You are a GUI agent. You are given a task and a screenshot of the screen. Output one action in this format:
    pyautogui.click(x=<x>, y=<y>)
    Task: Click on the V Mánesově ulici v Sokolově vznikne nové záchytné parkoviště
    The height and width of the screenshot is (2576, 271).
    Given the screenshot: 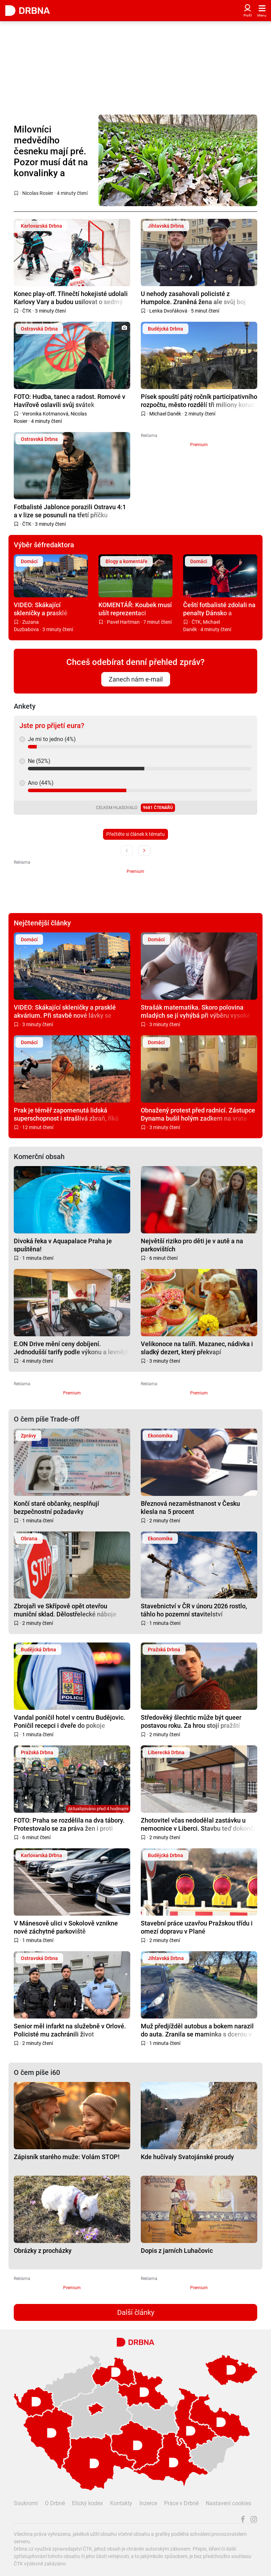 What is the action you would take?
    pyautogui.click(x=66, y=1927)
    